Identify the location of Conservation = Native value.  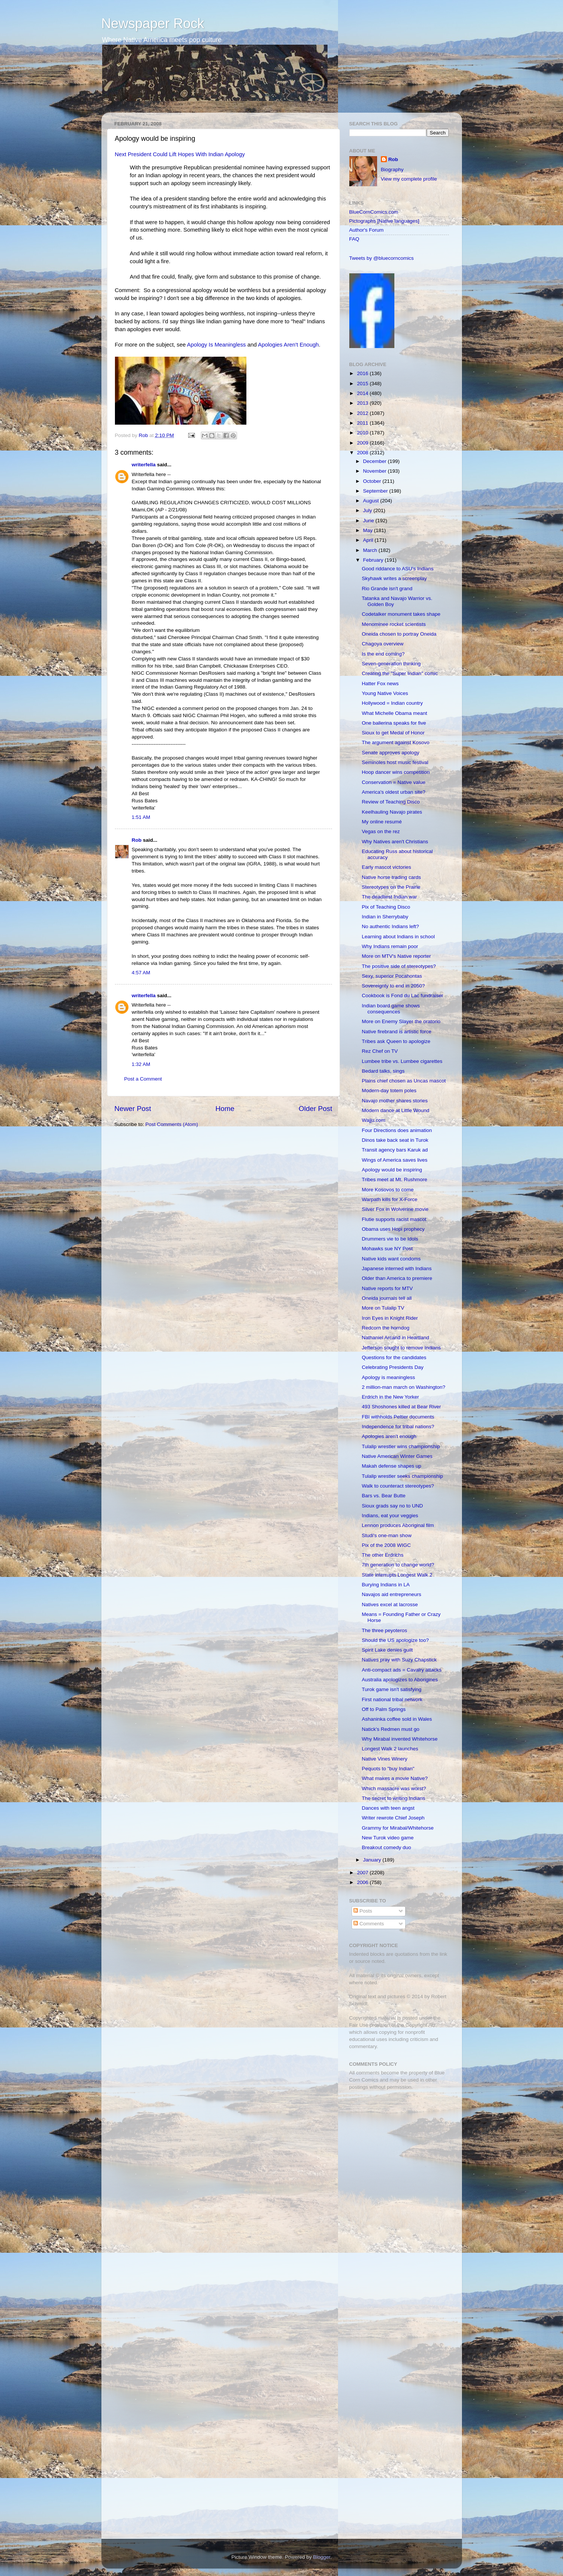
(393, 782).